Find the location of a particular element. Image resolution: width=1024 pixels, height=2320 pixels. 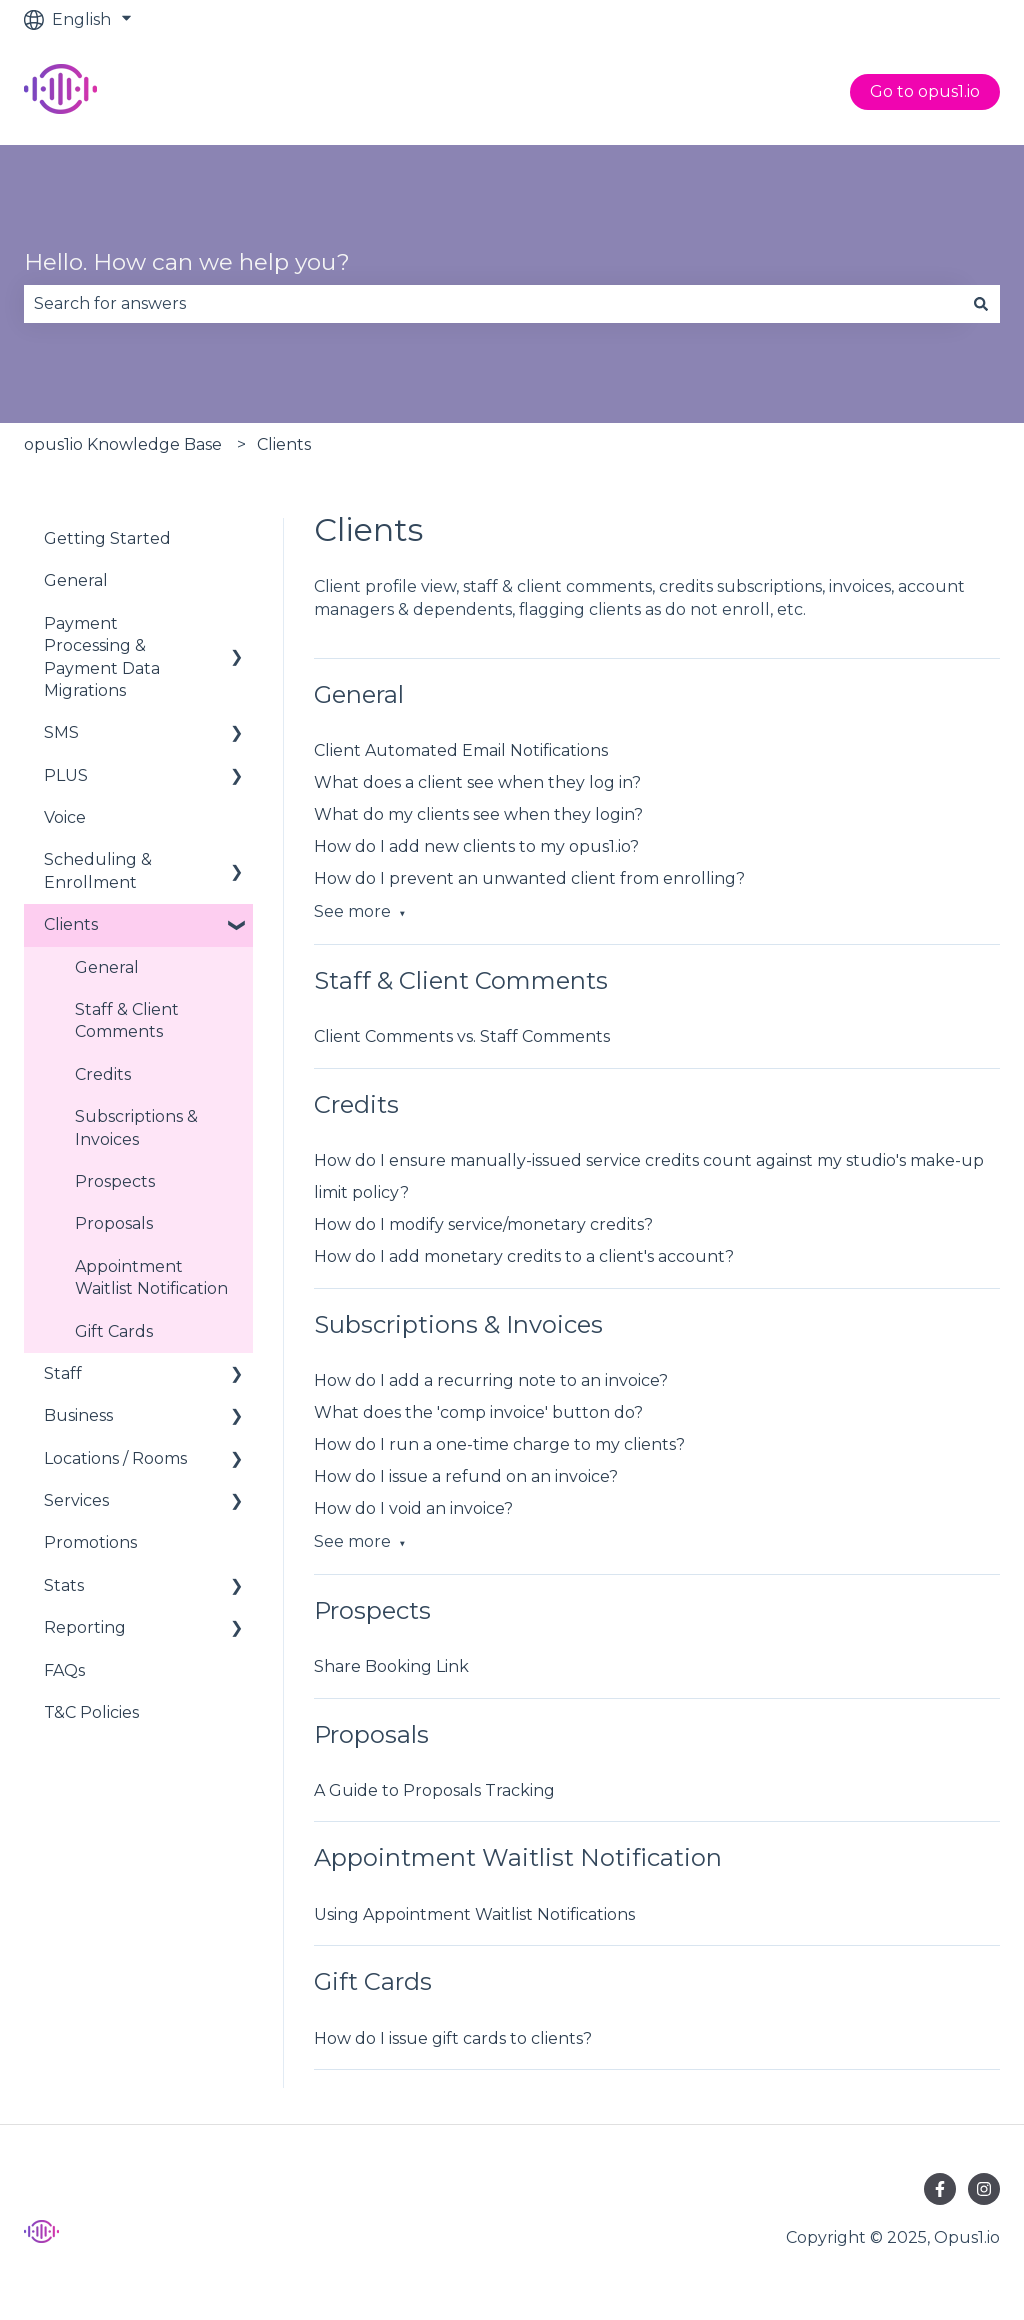

SMS [menuitem] is located at coordinates (61, 732).